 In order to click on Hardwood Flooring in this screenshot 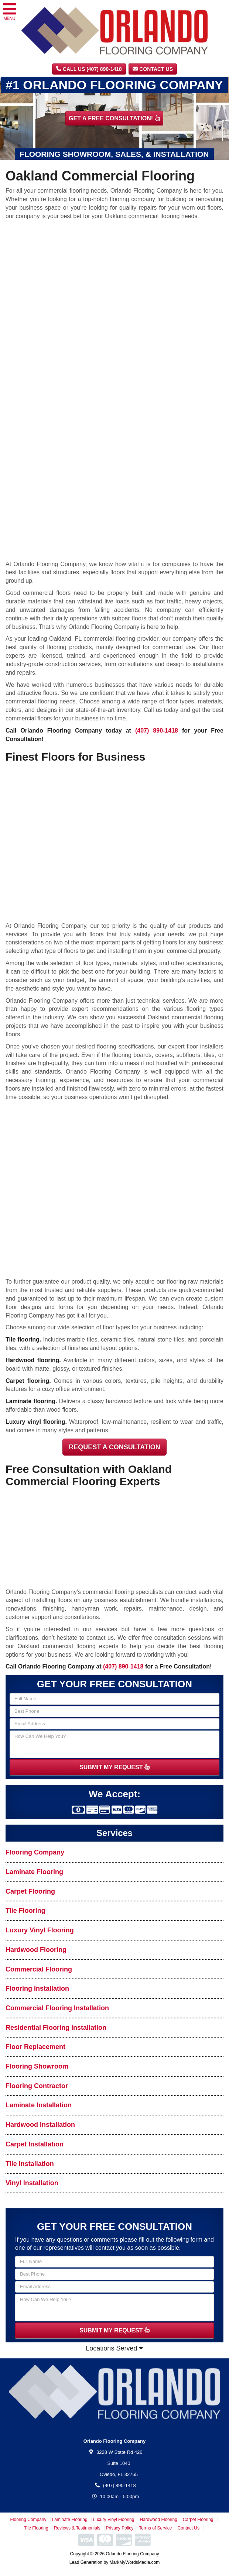, I will do `click(36, 1949)`.